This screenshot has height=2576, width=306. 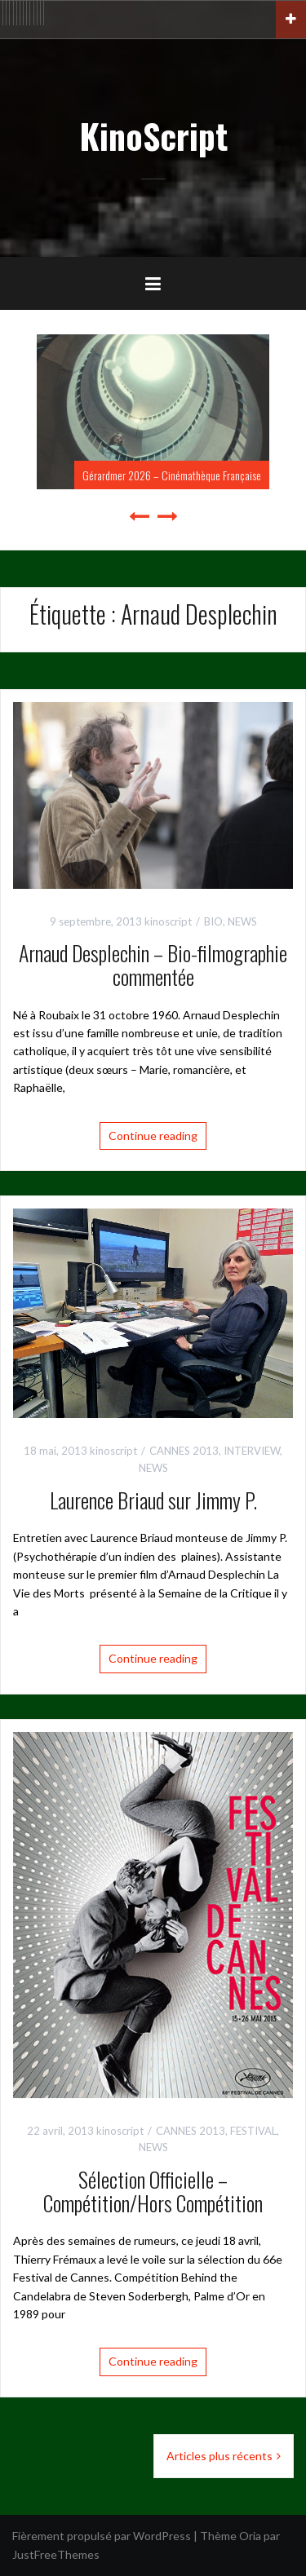 What do you see at coordinates (168, 921) in the screenshot?
I see `kinoscript` at bounding box center [168, 921].